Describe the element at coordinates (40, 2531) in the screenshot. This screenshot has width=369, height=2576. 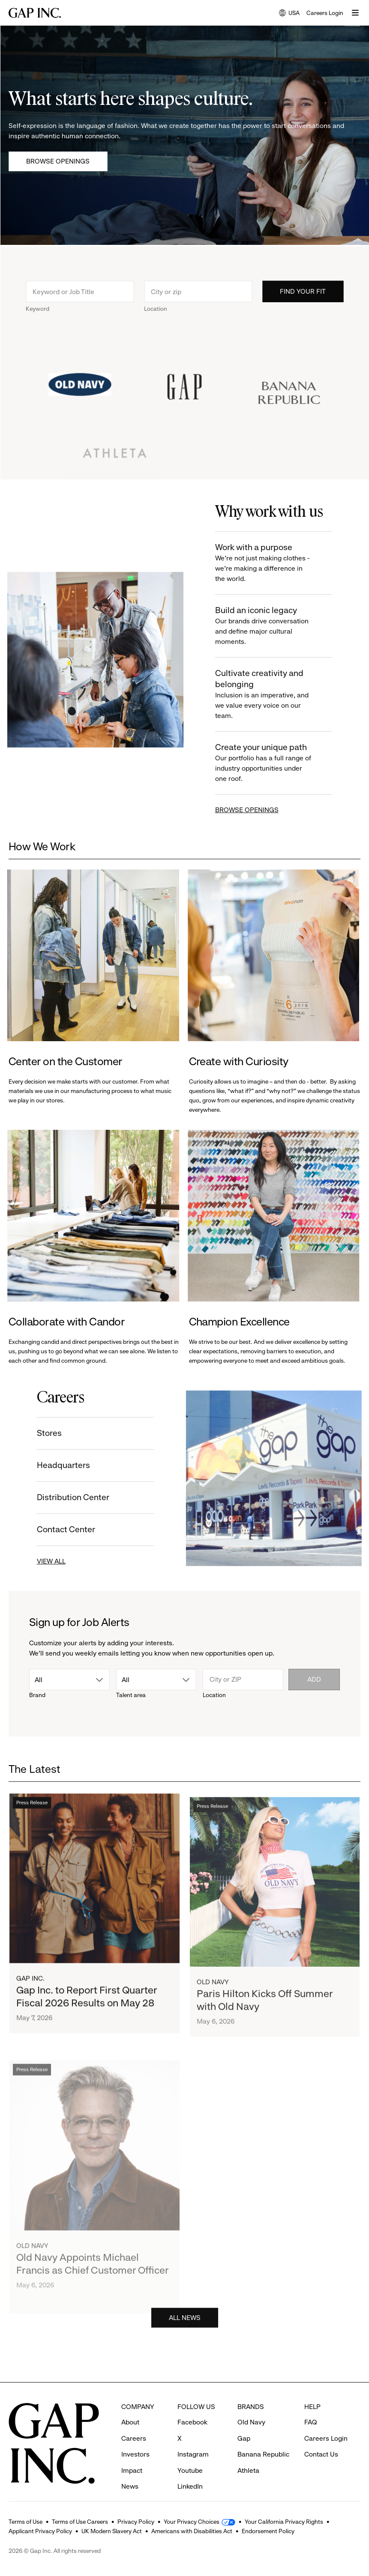
I see `Applicant Privacy Policy` at that location.